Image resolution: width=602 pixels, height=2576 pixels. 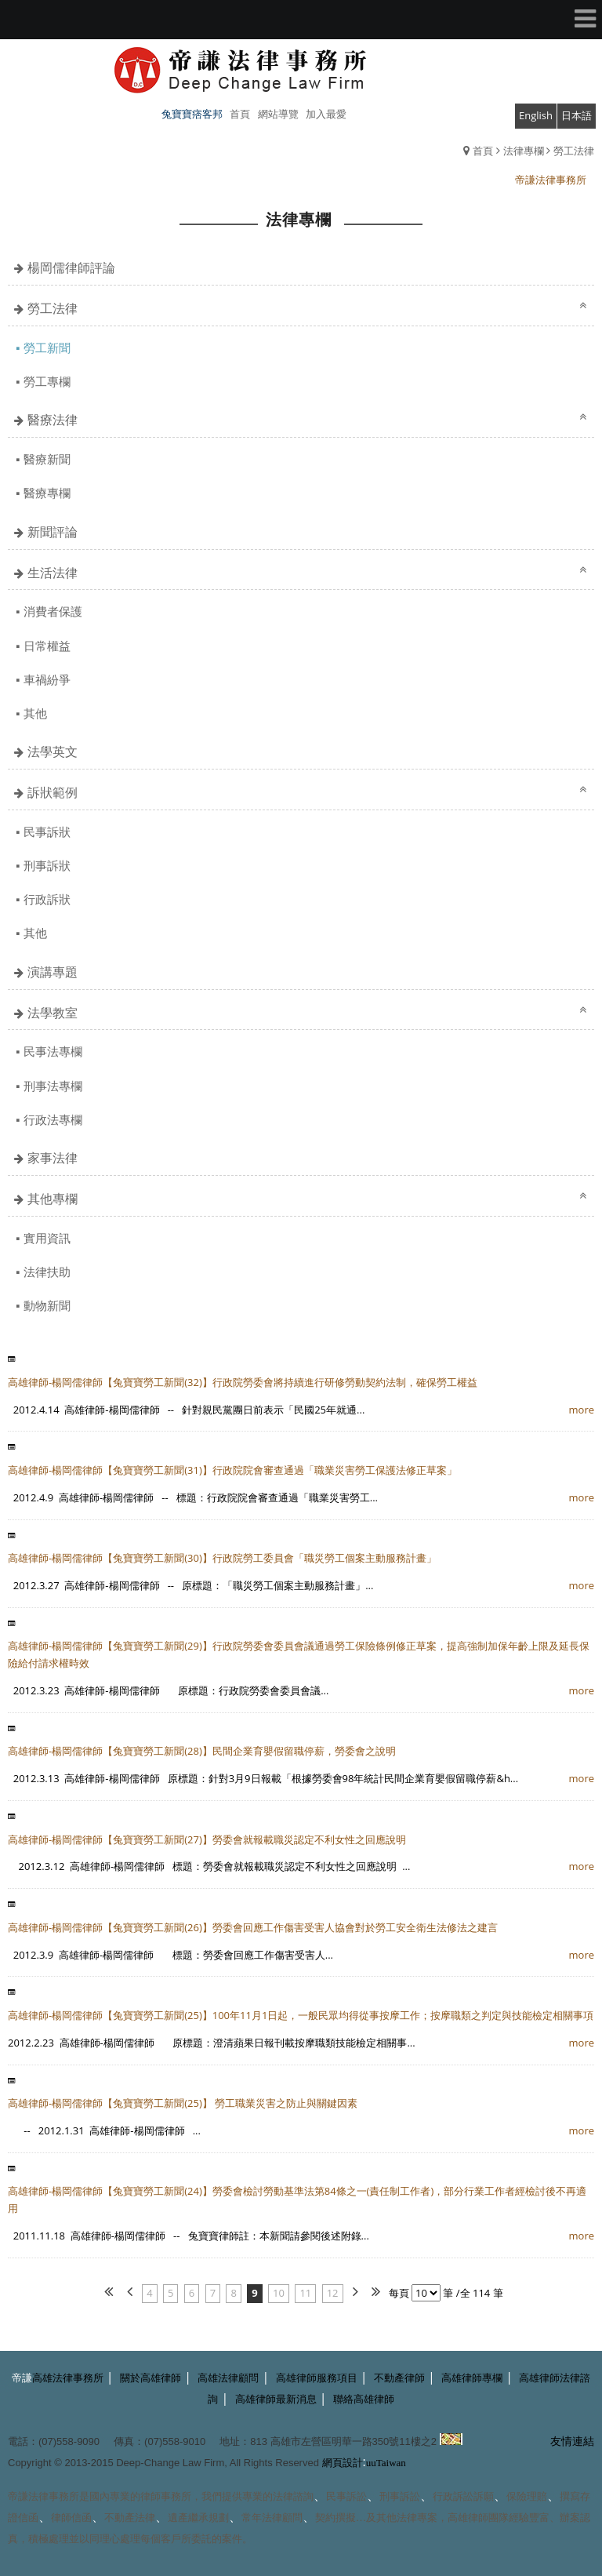 I want to click on 醫療專欄, so click(x=47, y=492).